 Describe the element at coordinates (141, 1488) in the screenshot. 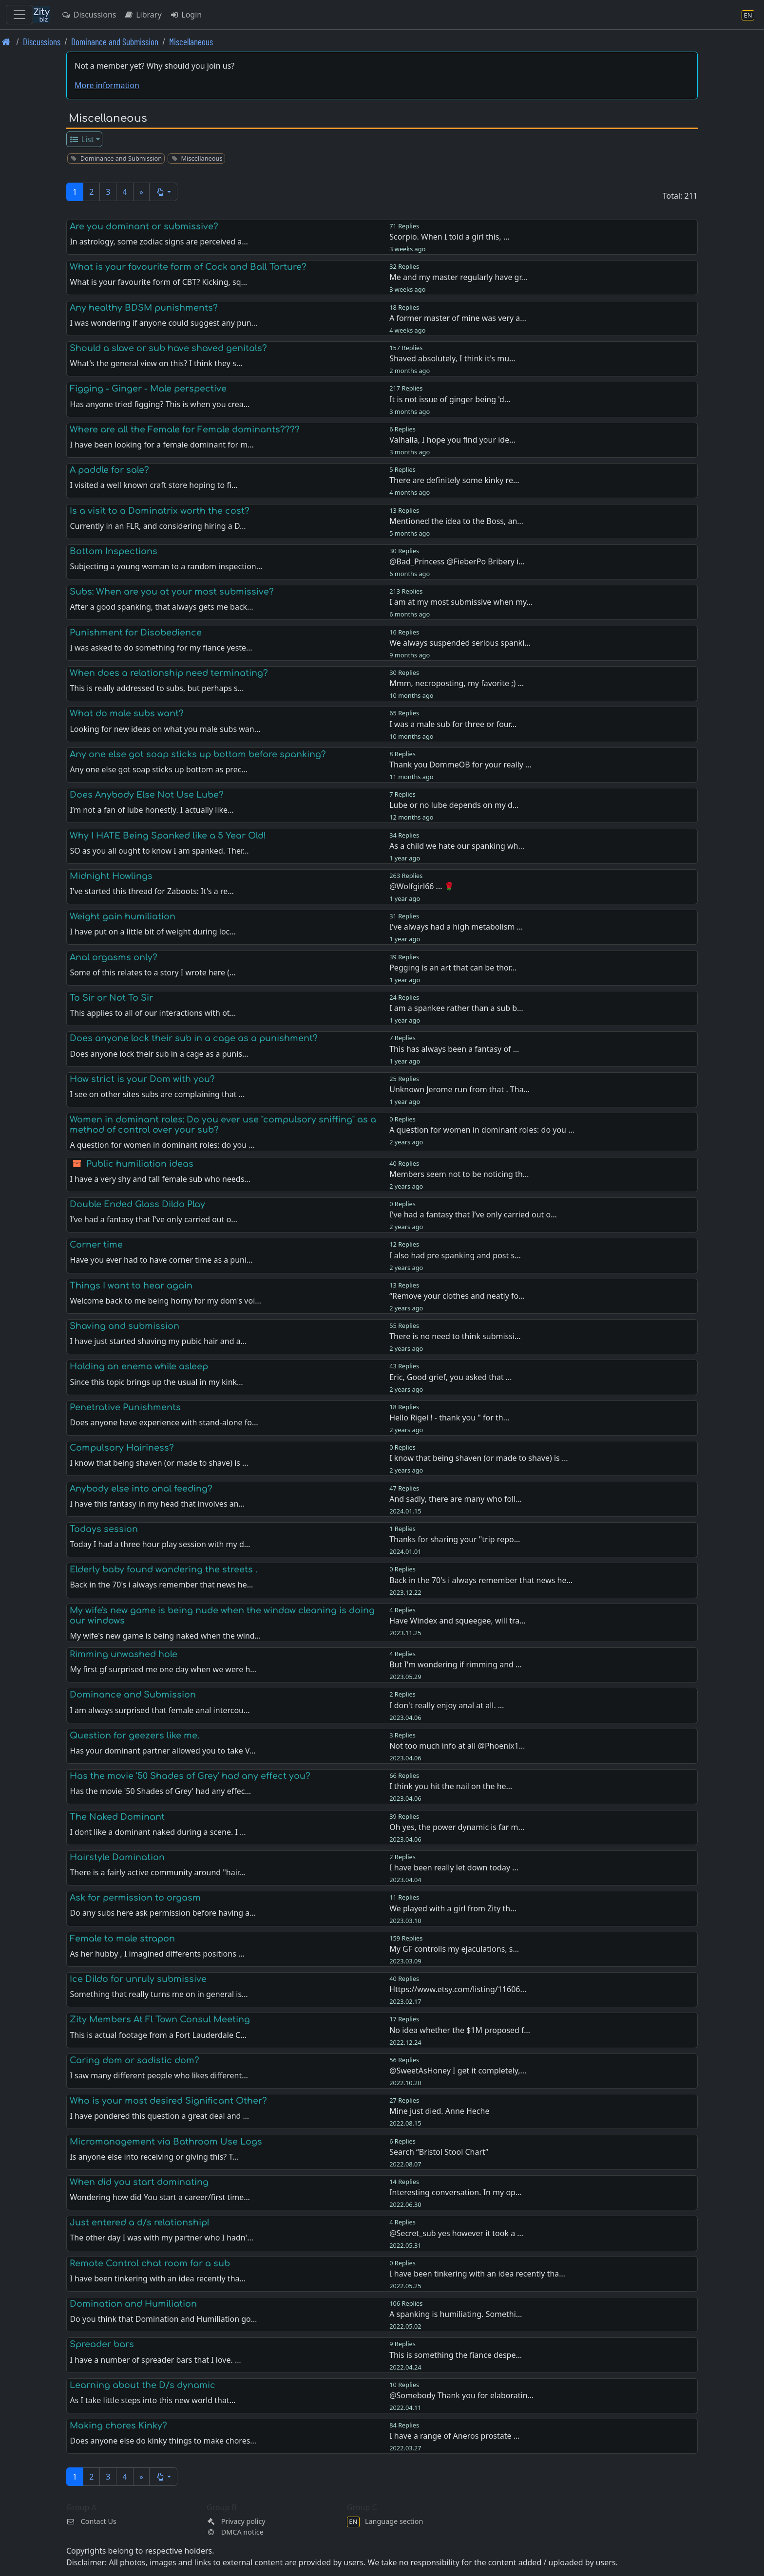

I see `Anybody else into anal feeding?` at that location.